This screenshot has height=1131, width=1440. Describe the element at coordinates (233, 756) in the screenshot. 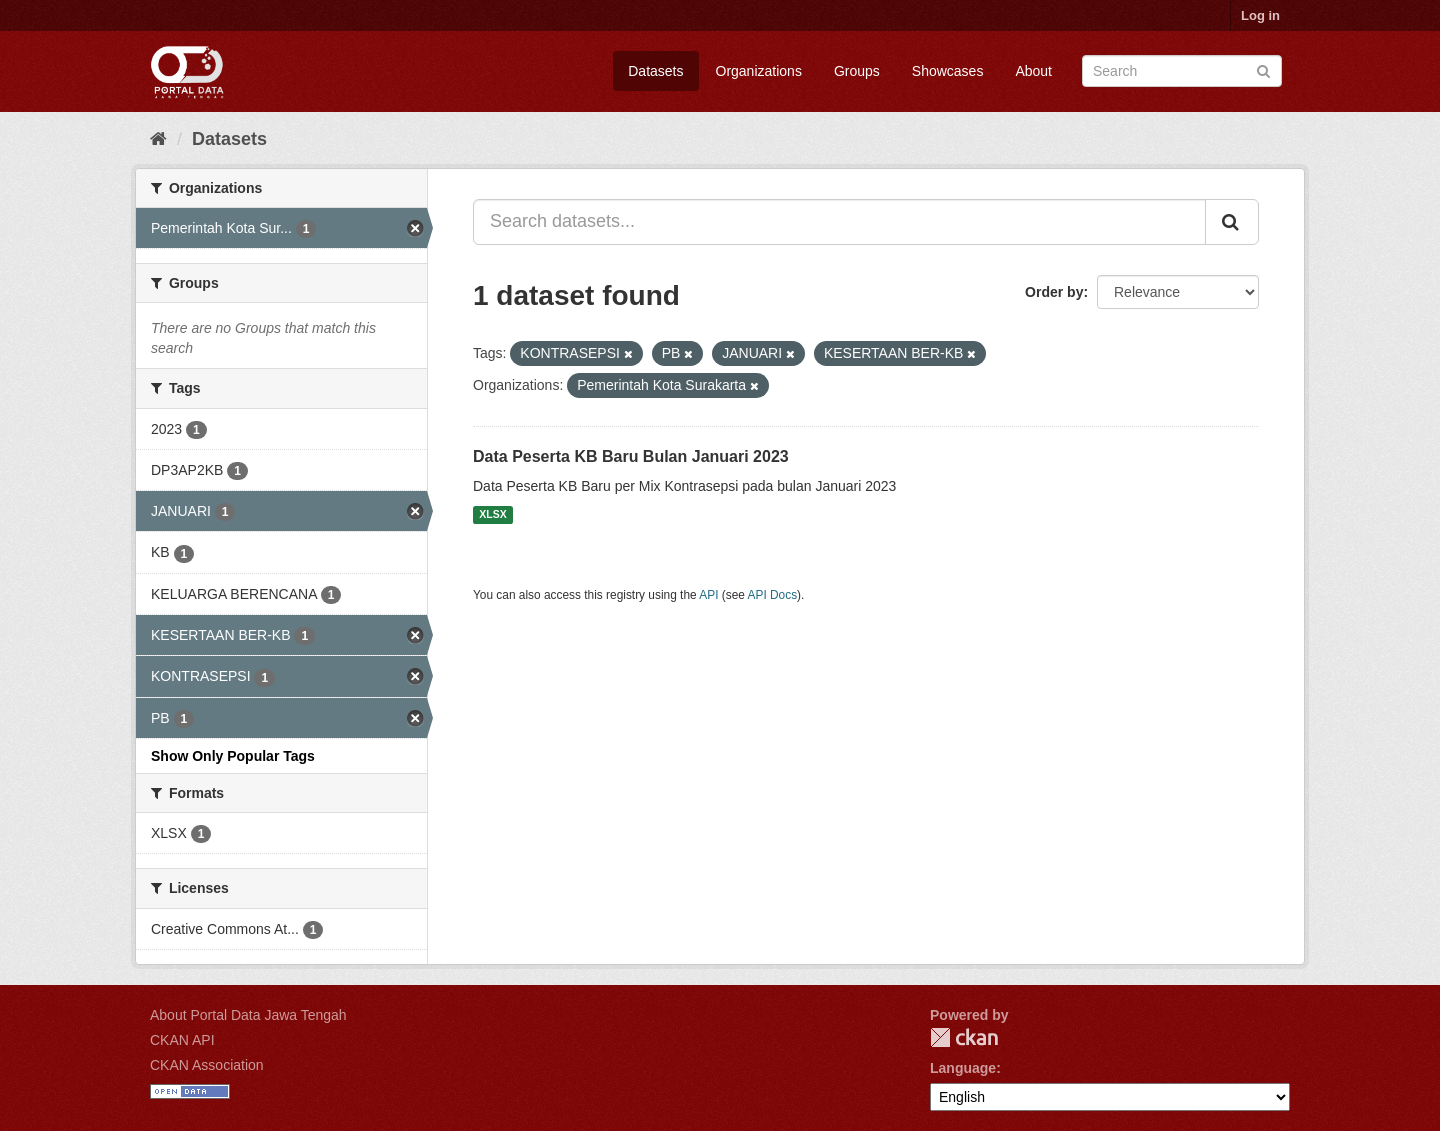

I see `Show Only Popular Tags` at that location.